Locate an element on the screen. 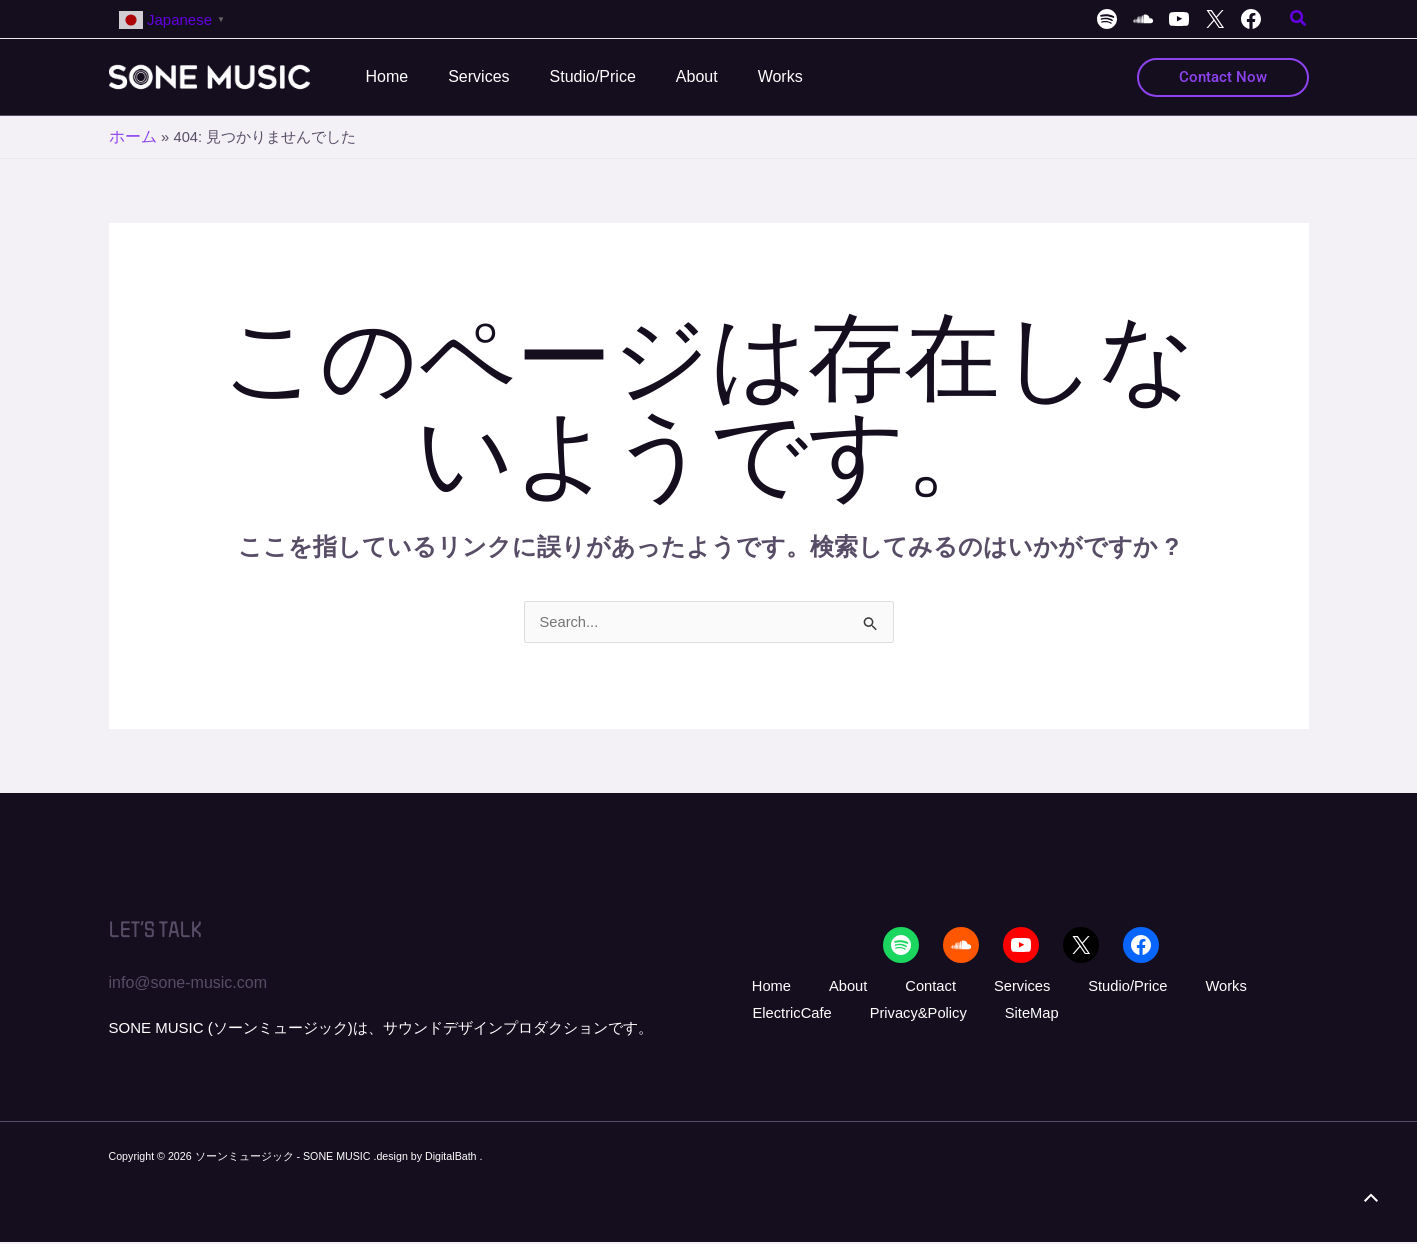 This screenshot has height=1244, width=1417. Contact is located at coordinates (877, 986).